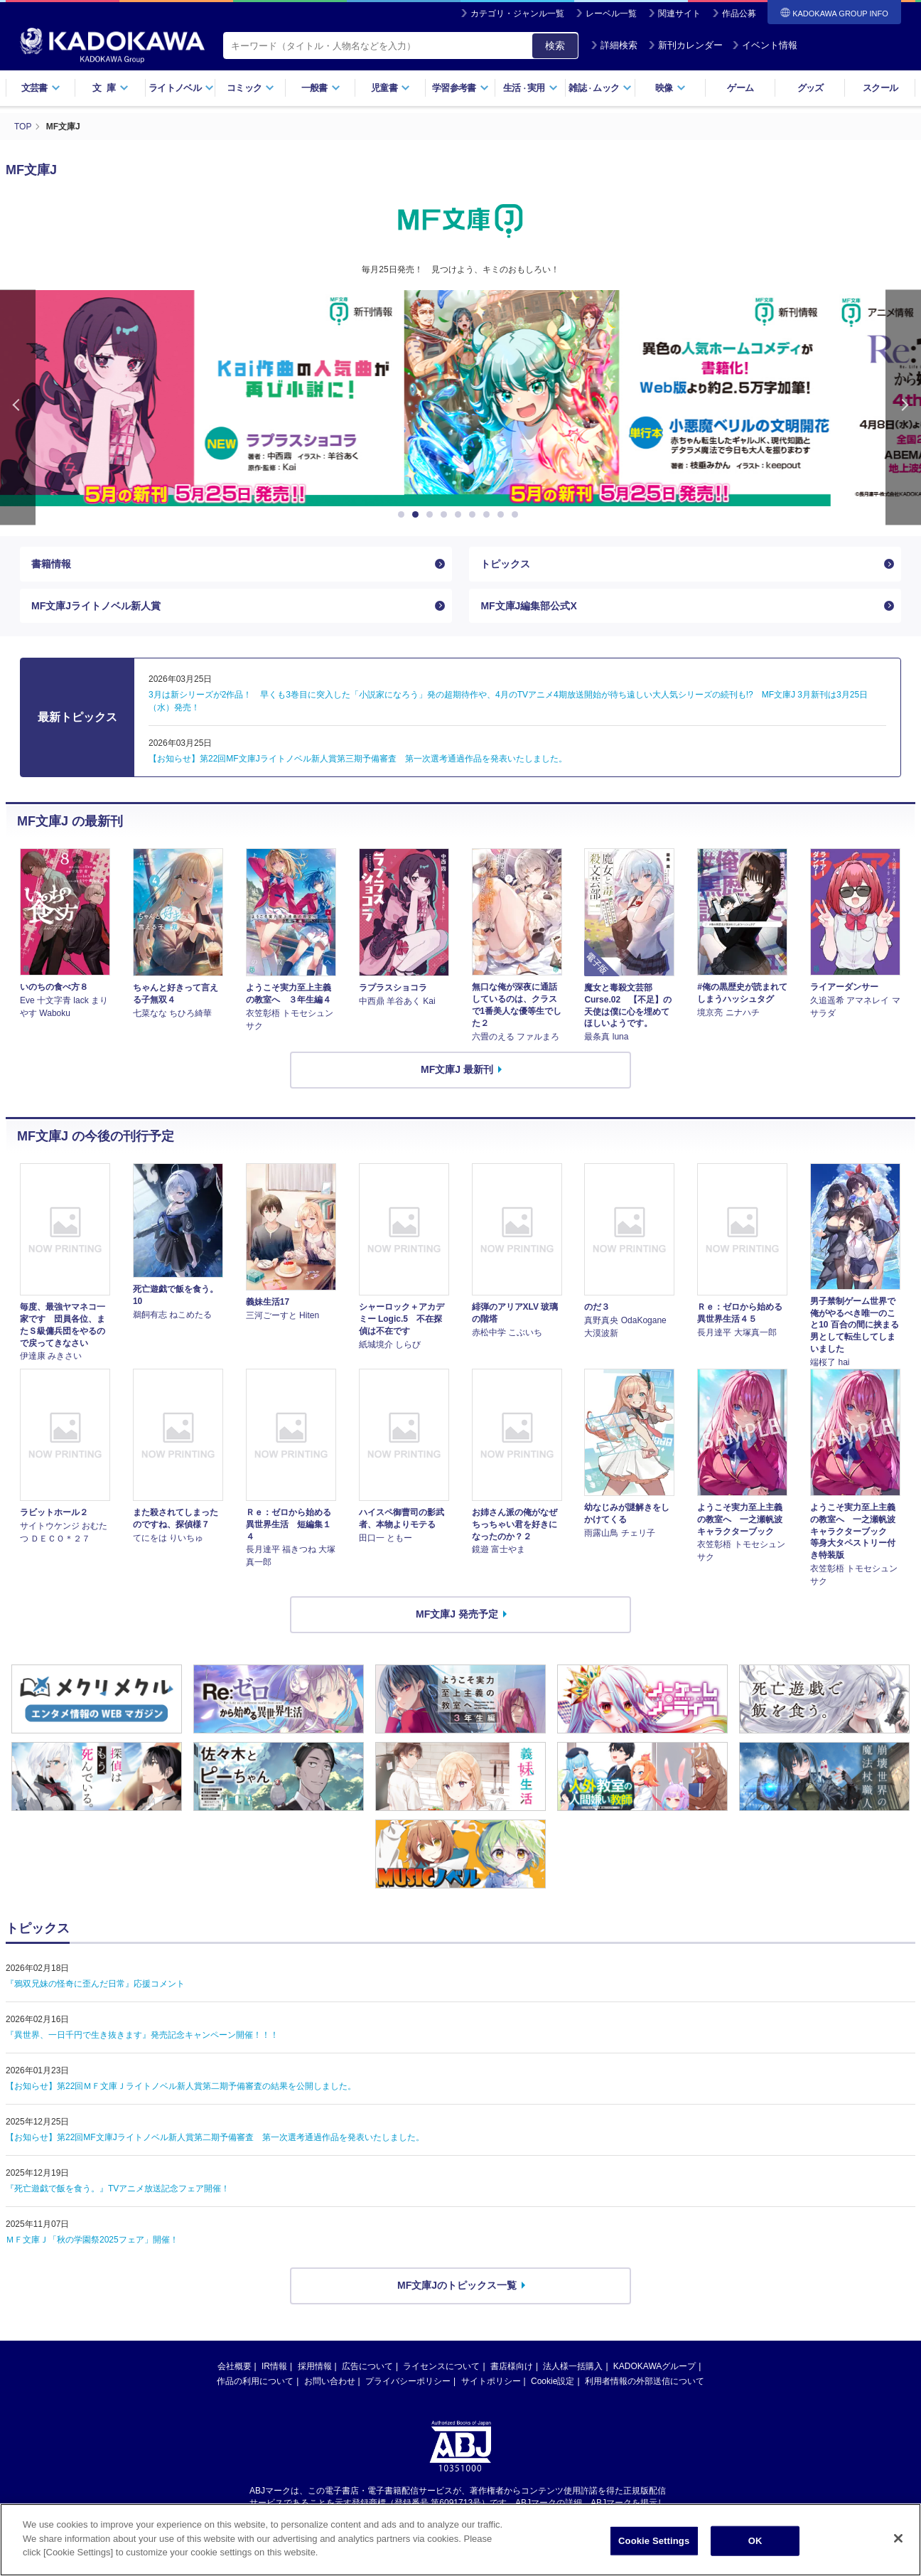 The width and height of the screenshot is (921, 2576). I want to click on プライバシーポリシー, so click(408, 2381).